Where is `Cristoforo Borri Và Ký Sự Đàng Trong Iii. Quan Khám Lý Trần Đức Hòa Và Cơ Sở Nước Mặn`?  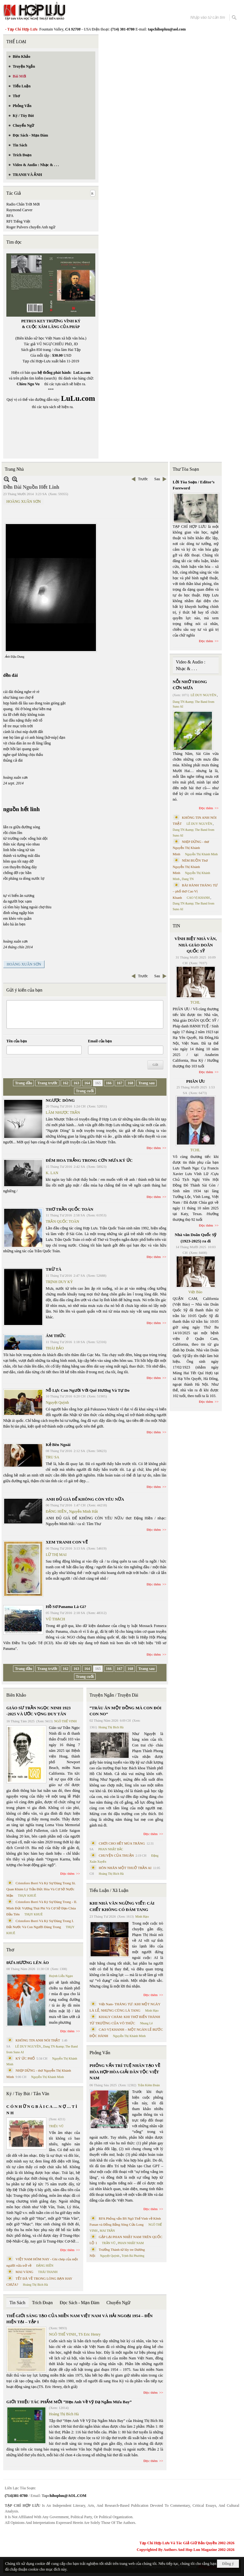
Cristoforo Borri Và Ký Sự Đàng Trong Iii. Quan Khám Lý Trần Đức Hòa Và Cơ Sở Nước Mặn is located at coordinates (41, 1889).